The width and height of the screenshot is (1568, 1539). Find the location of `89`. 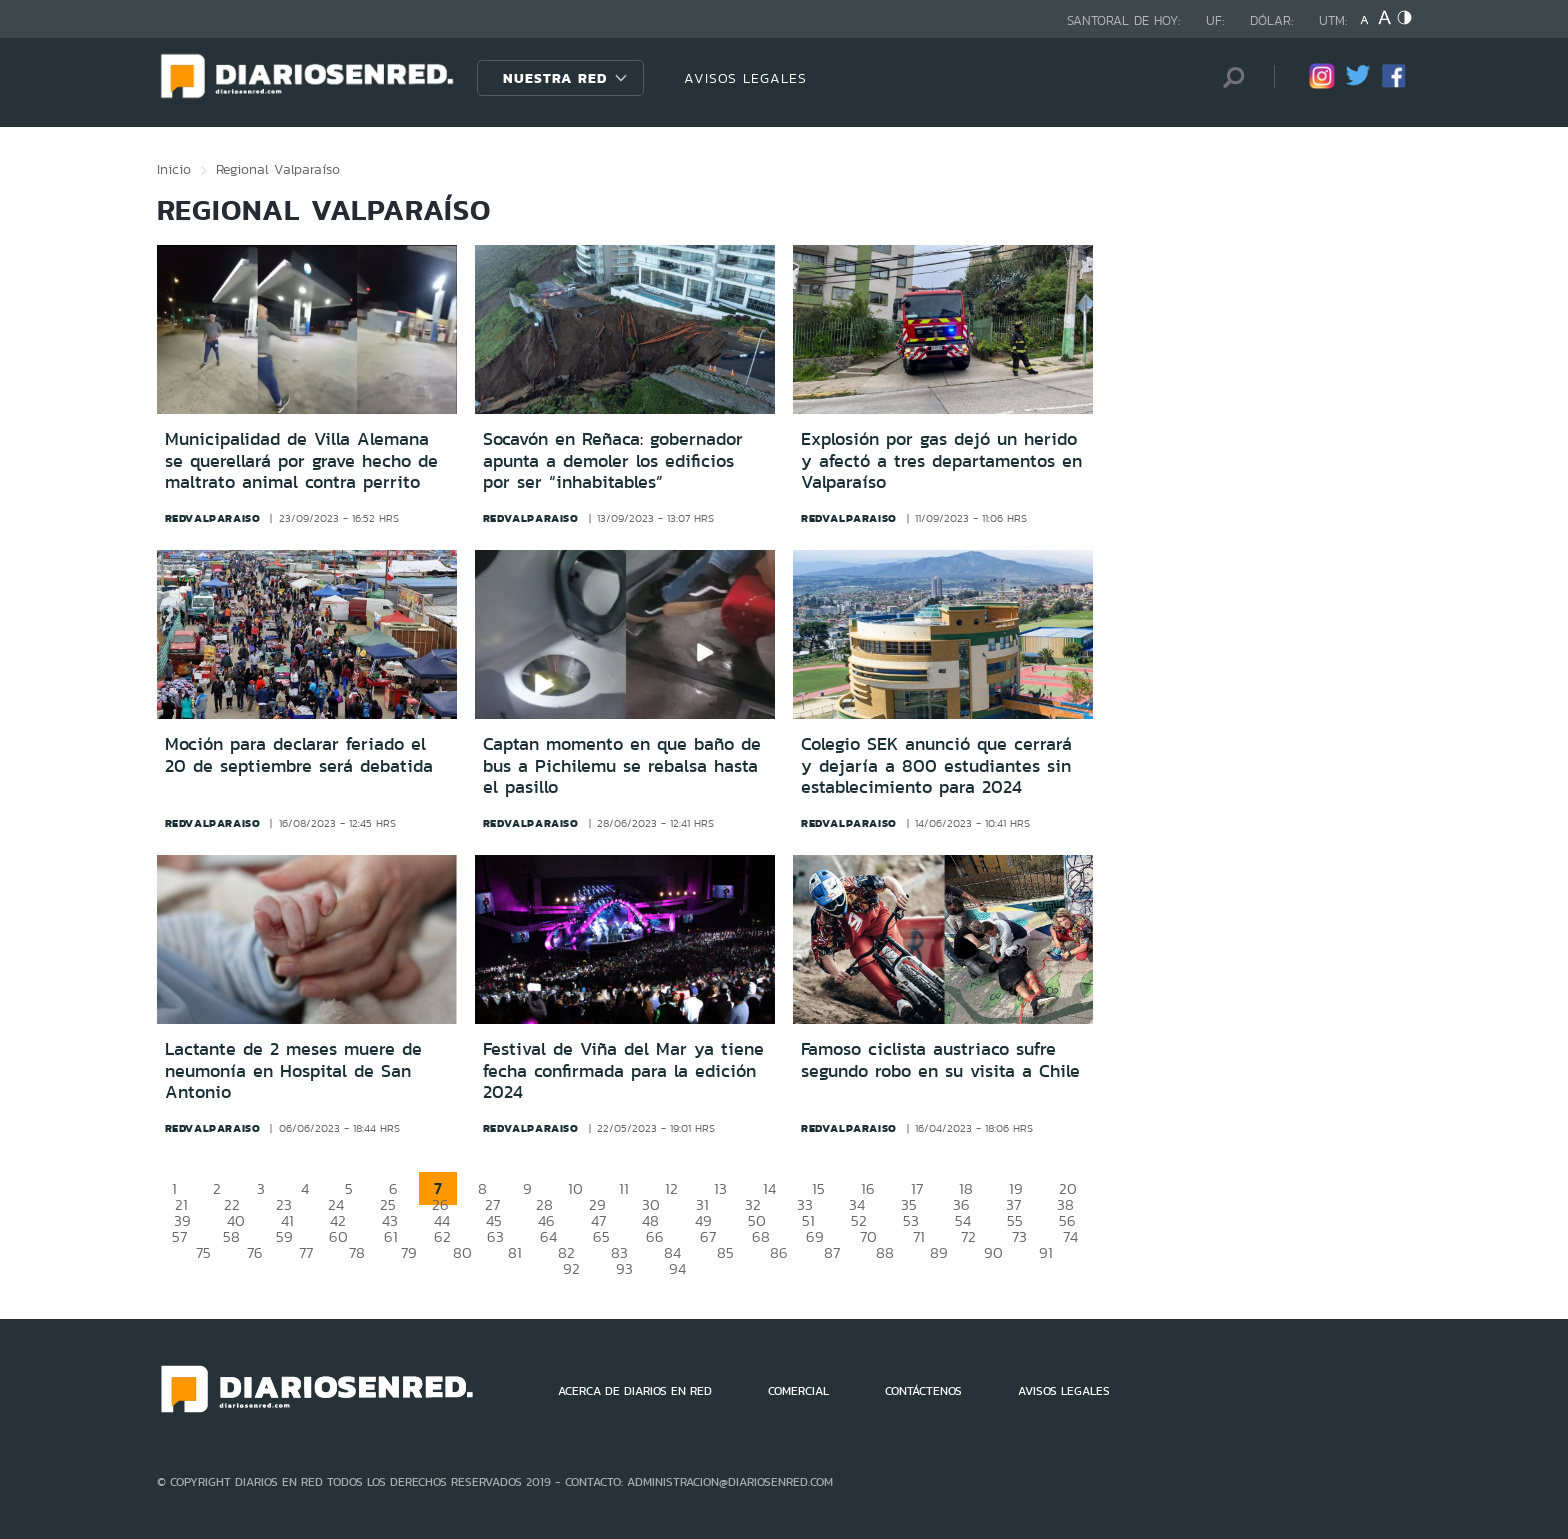

89 is located at coordinates (939, 1252).